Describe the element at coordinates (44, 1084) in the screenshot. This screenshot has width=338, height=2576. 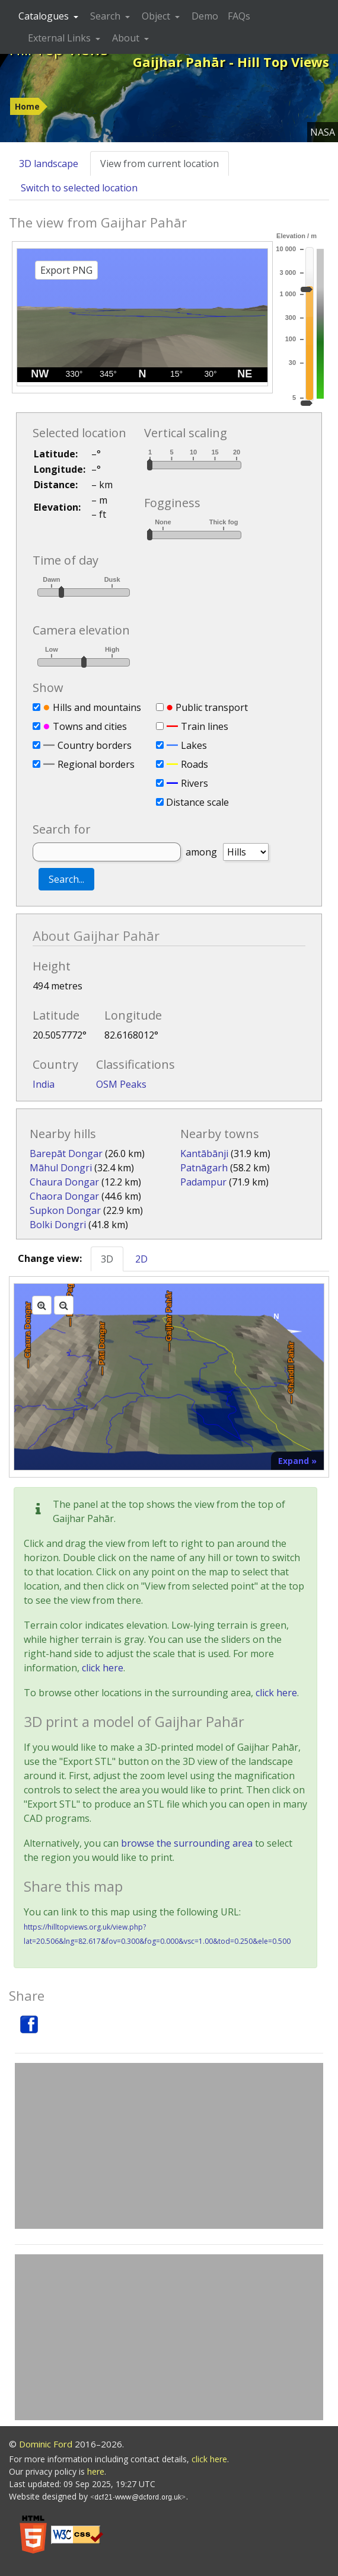
I see `India` at that location.